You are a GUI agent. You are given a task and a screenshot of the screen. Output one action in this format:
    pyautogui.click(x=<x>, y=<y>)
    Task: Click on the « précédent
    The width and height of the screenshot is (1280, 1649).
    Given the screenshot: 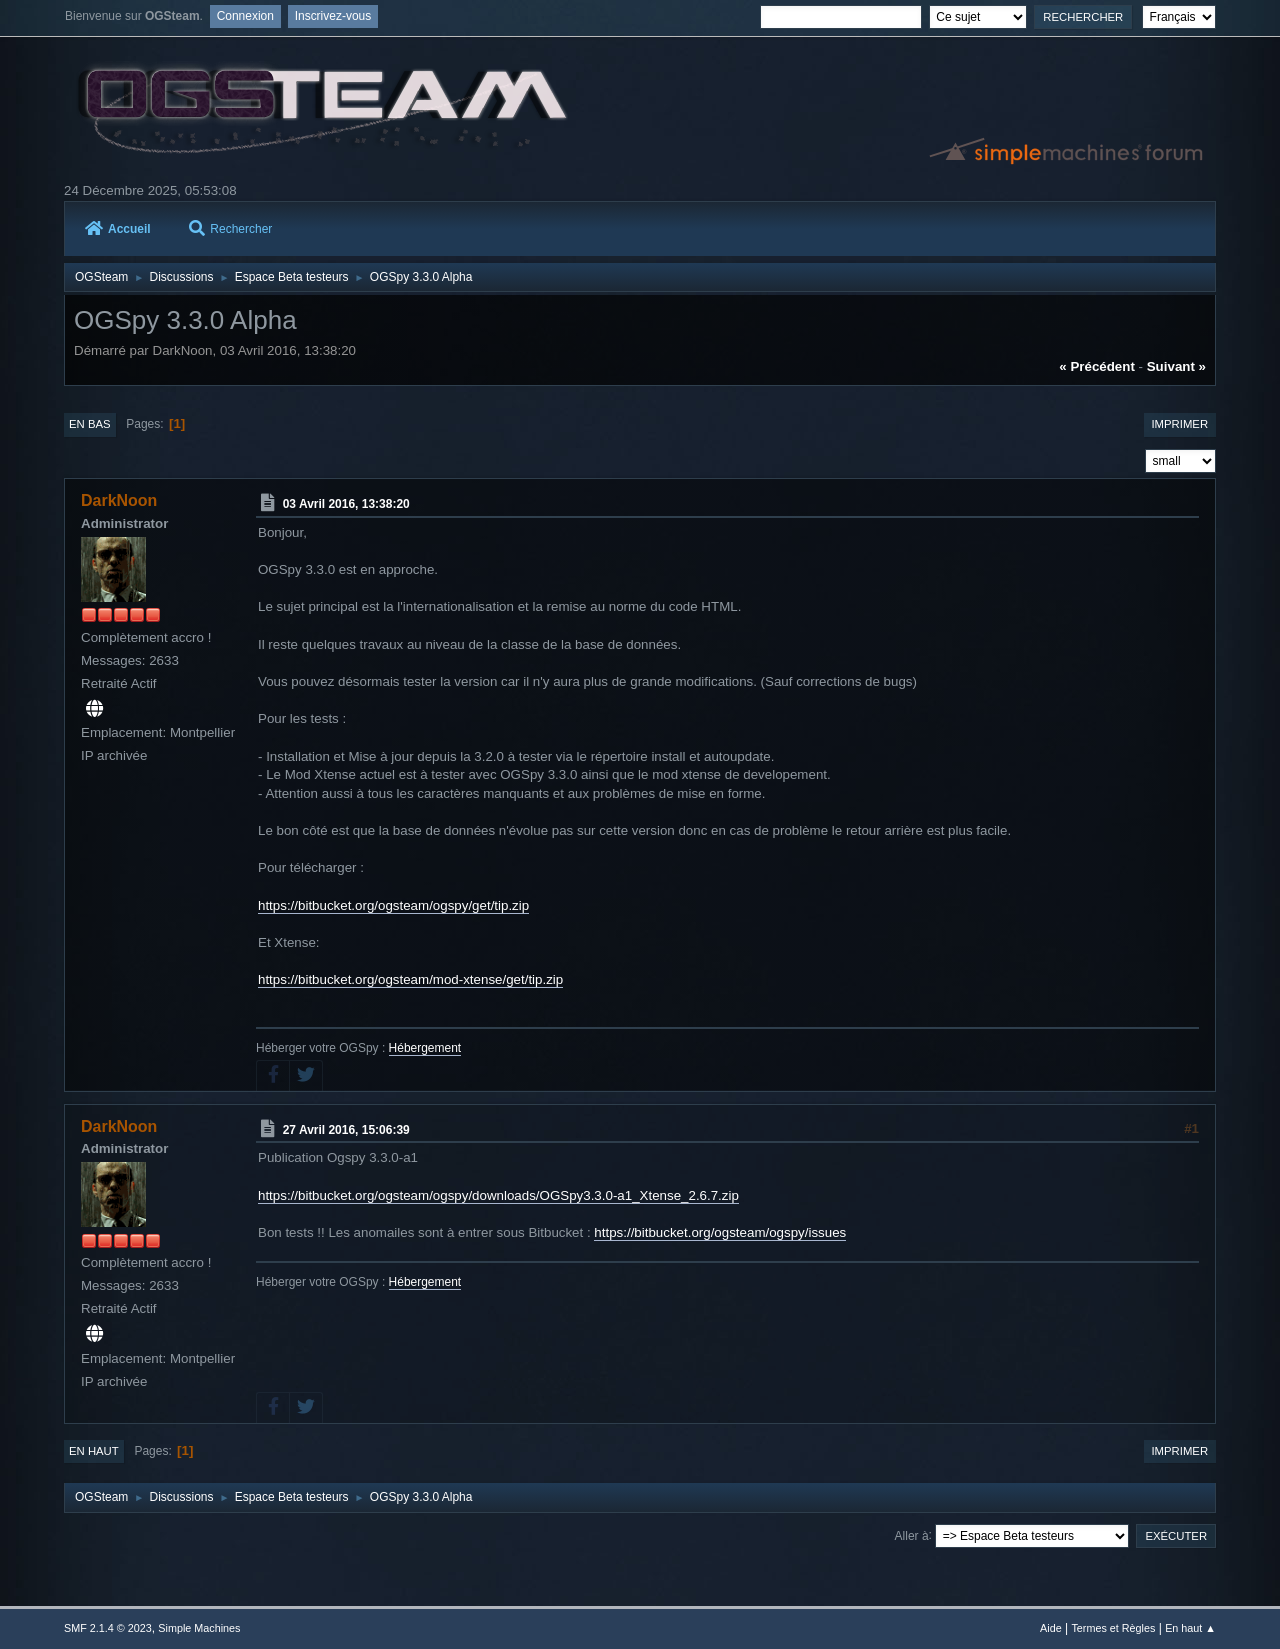 What is the action you would take?
    pyautogui.click(x=1097, y=366)
    